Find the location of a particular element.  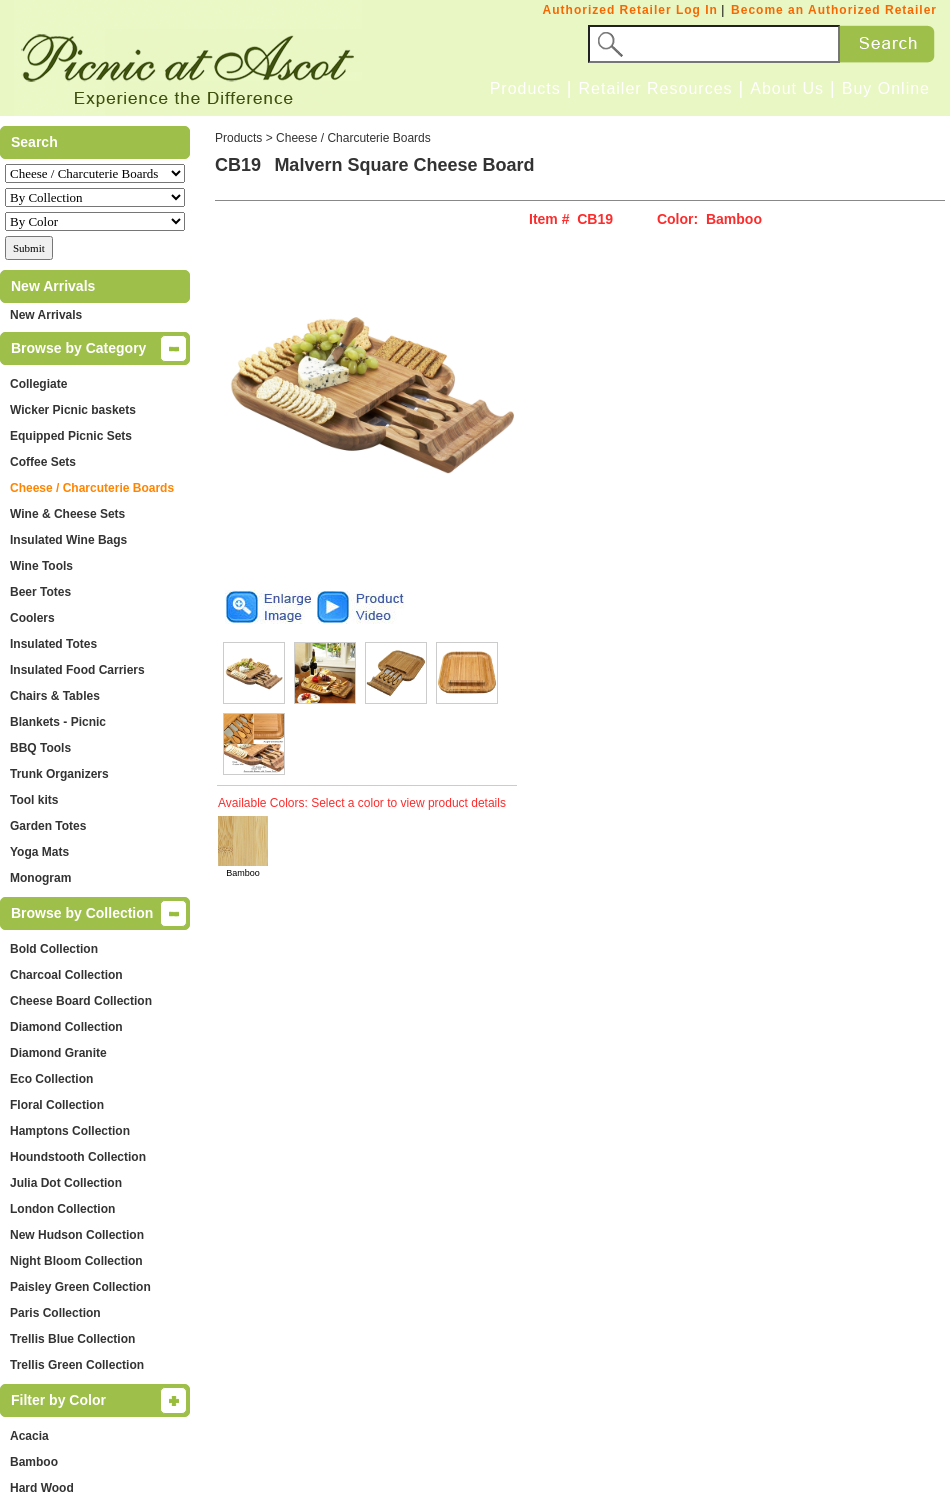

Floral Collection is located at coordinates (57, 1105).